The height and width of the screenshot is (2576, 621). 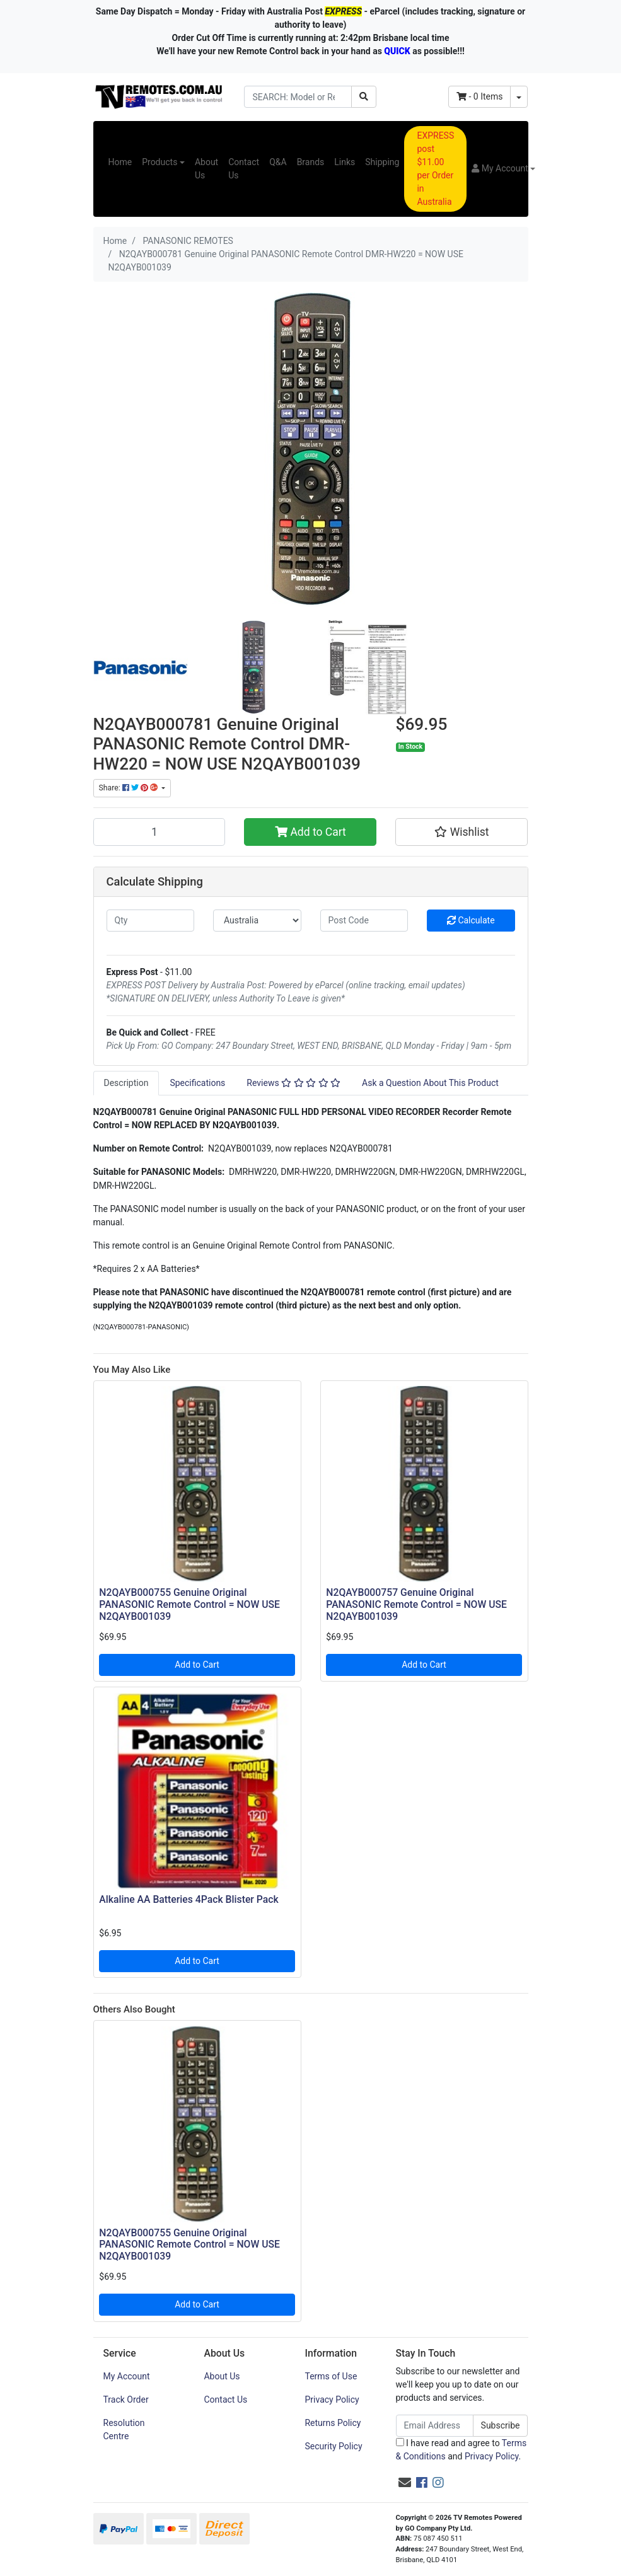 What do you see at coordinates (382, 162) in the screenshot?
I see `Shipping` at bounding box center [382, 162].